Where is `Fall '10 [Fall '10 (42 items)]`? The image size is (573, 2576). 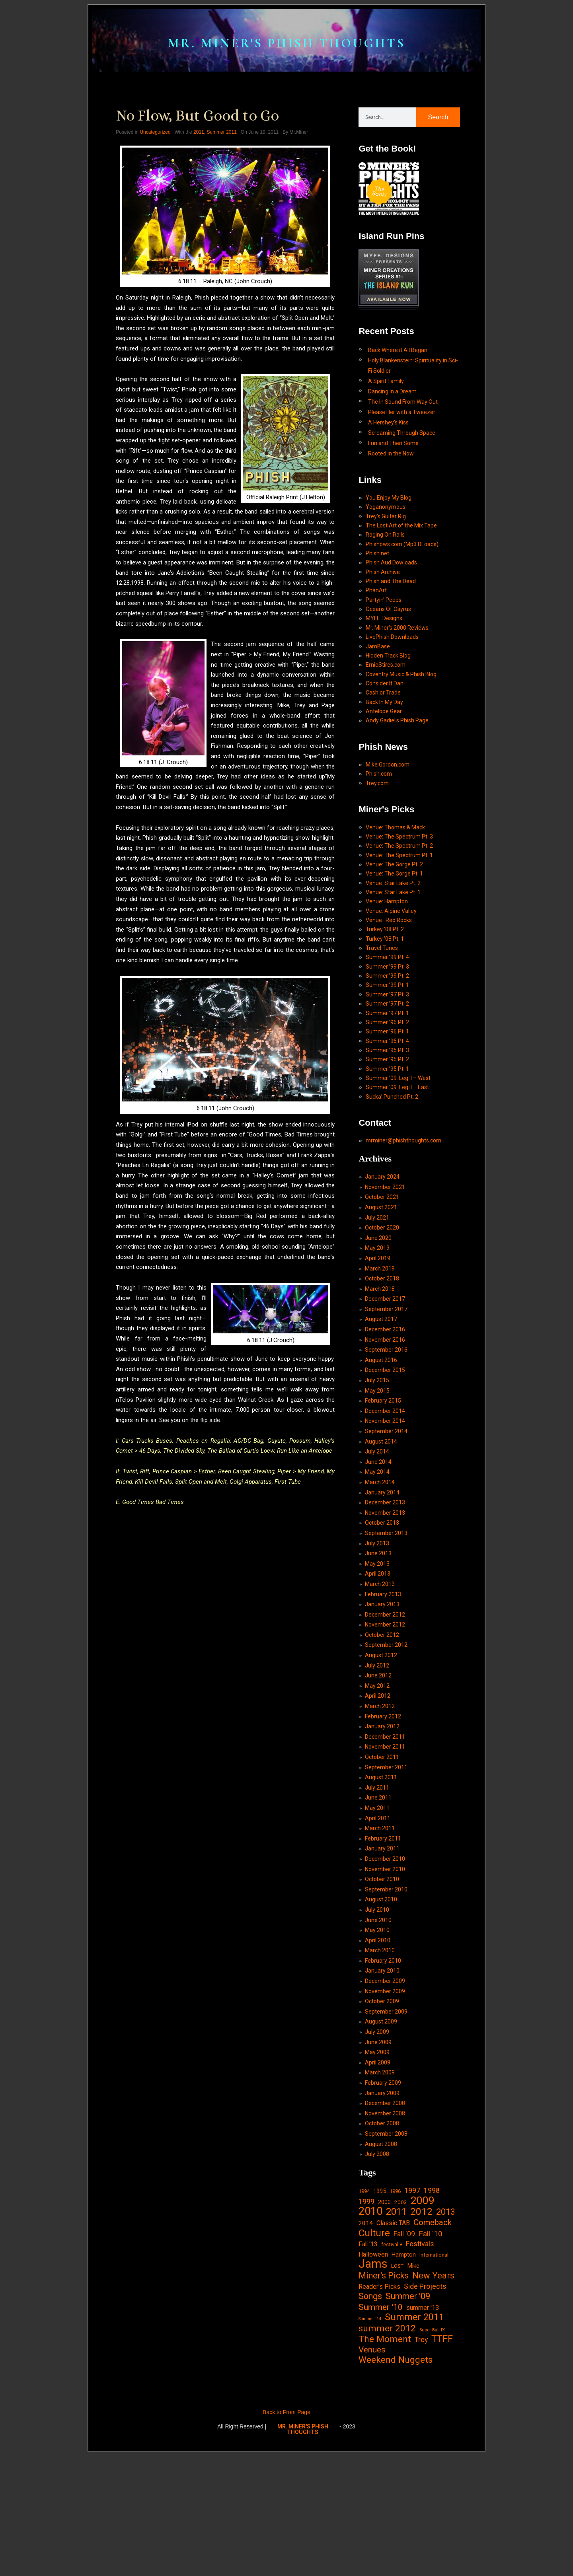
Fall '10 [Fall '10 (42 items)] is located at coordinates (430, 2351).